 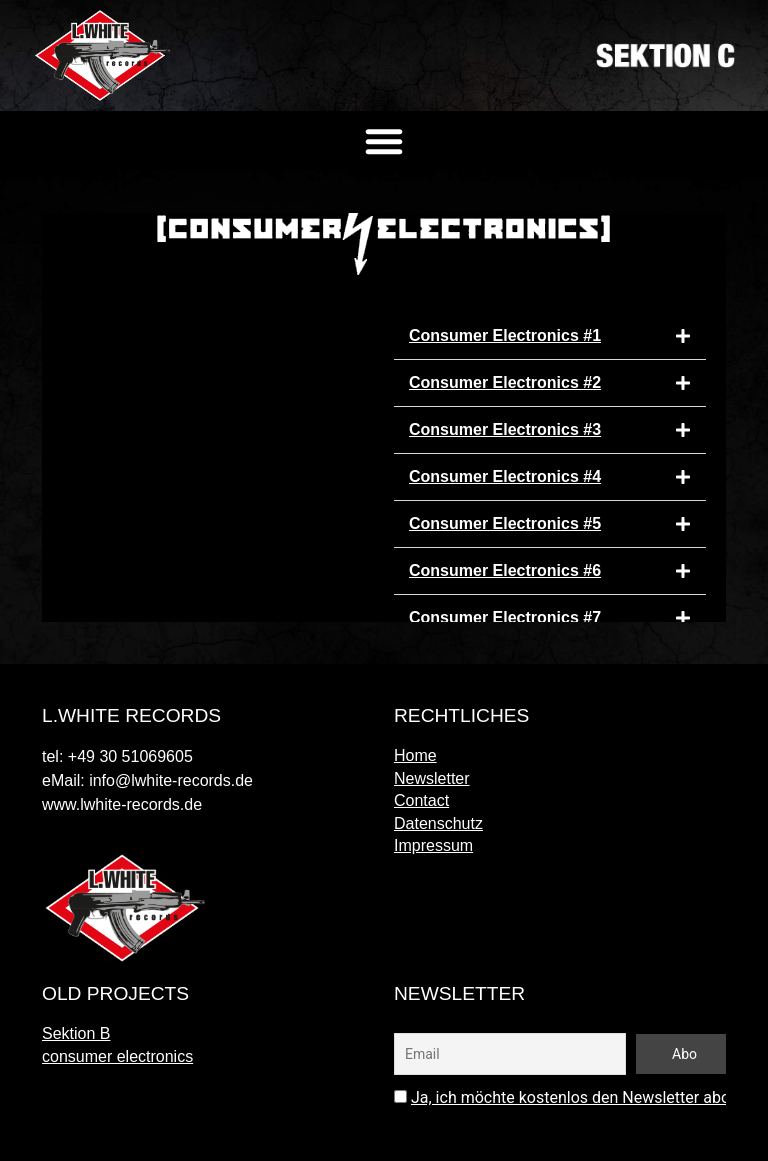 I want to click on Consumer Electronics #6, so click(x=505, y=570).